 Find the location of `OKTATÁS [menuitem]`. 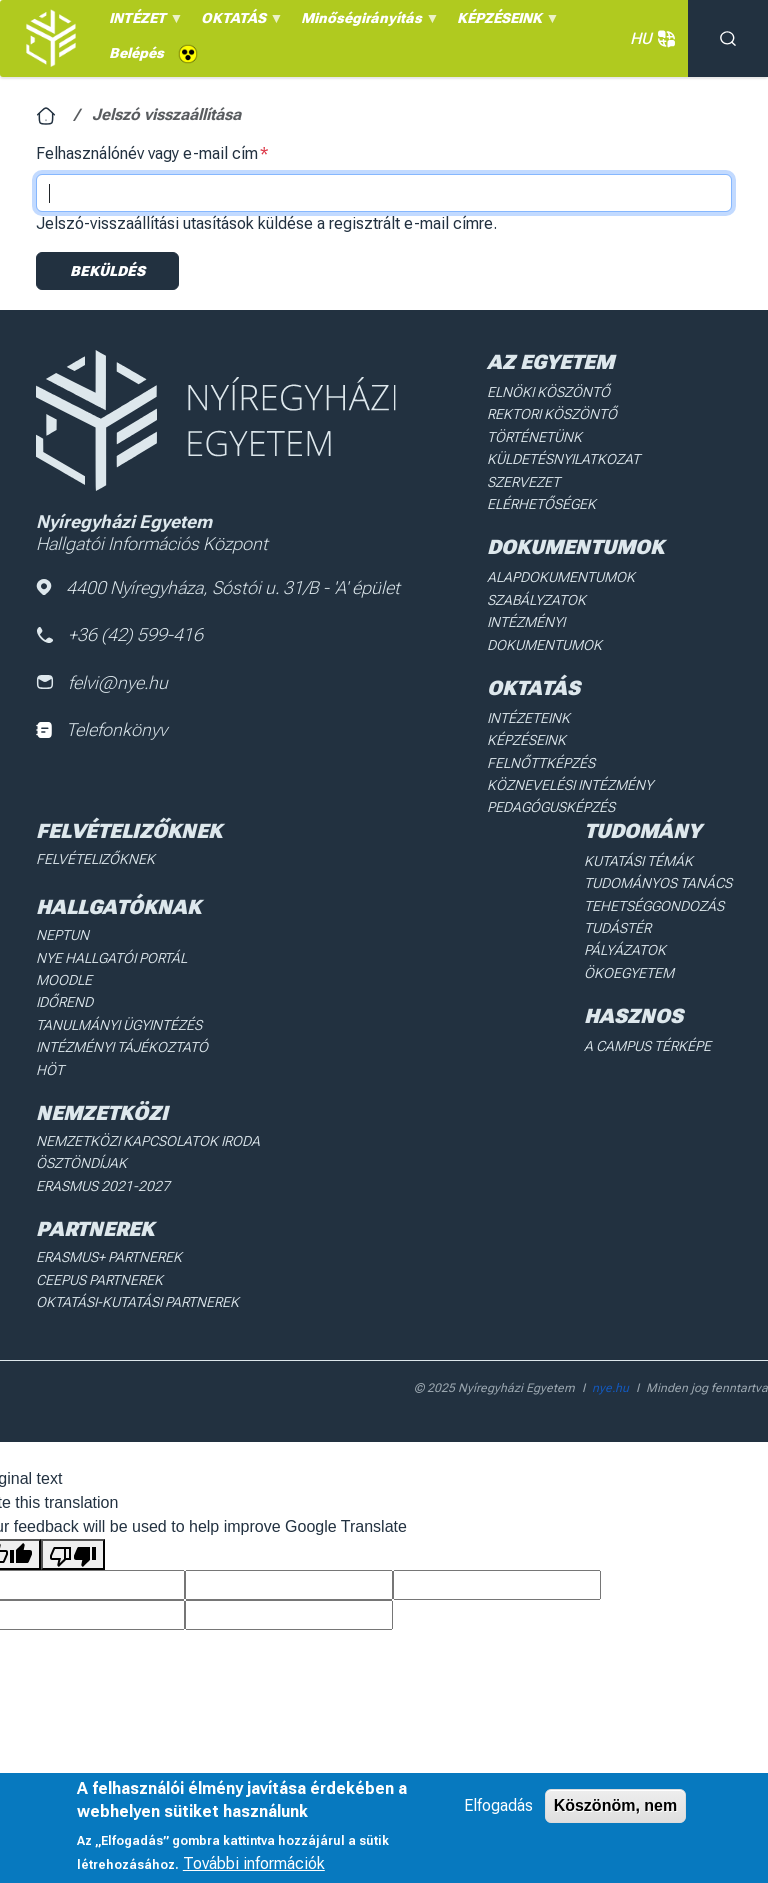

OKTATÁS [menuitem] is located at coordinates (239, 23).